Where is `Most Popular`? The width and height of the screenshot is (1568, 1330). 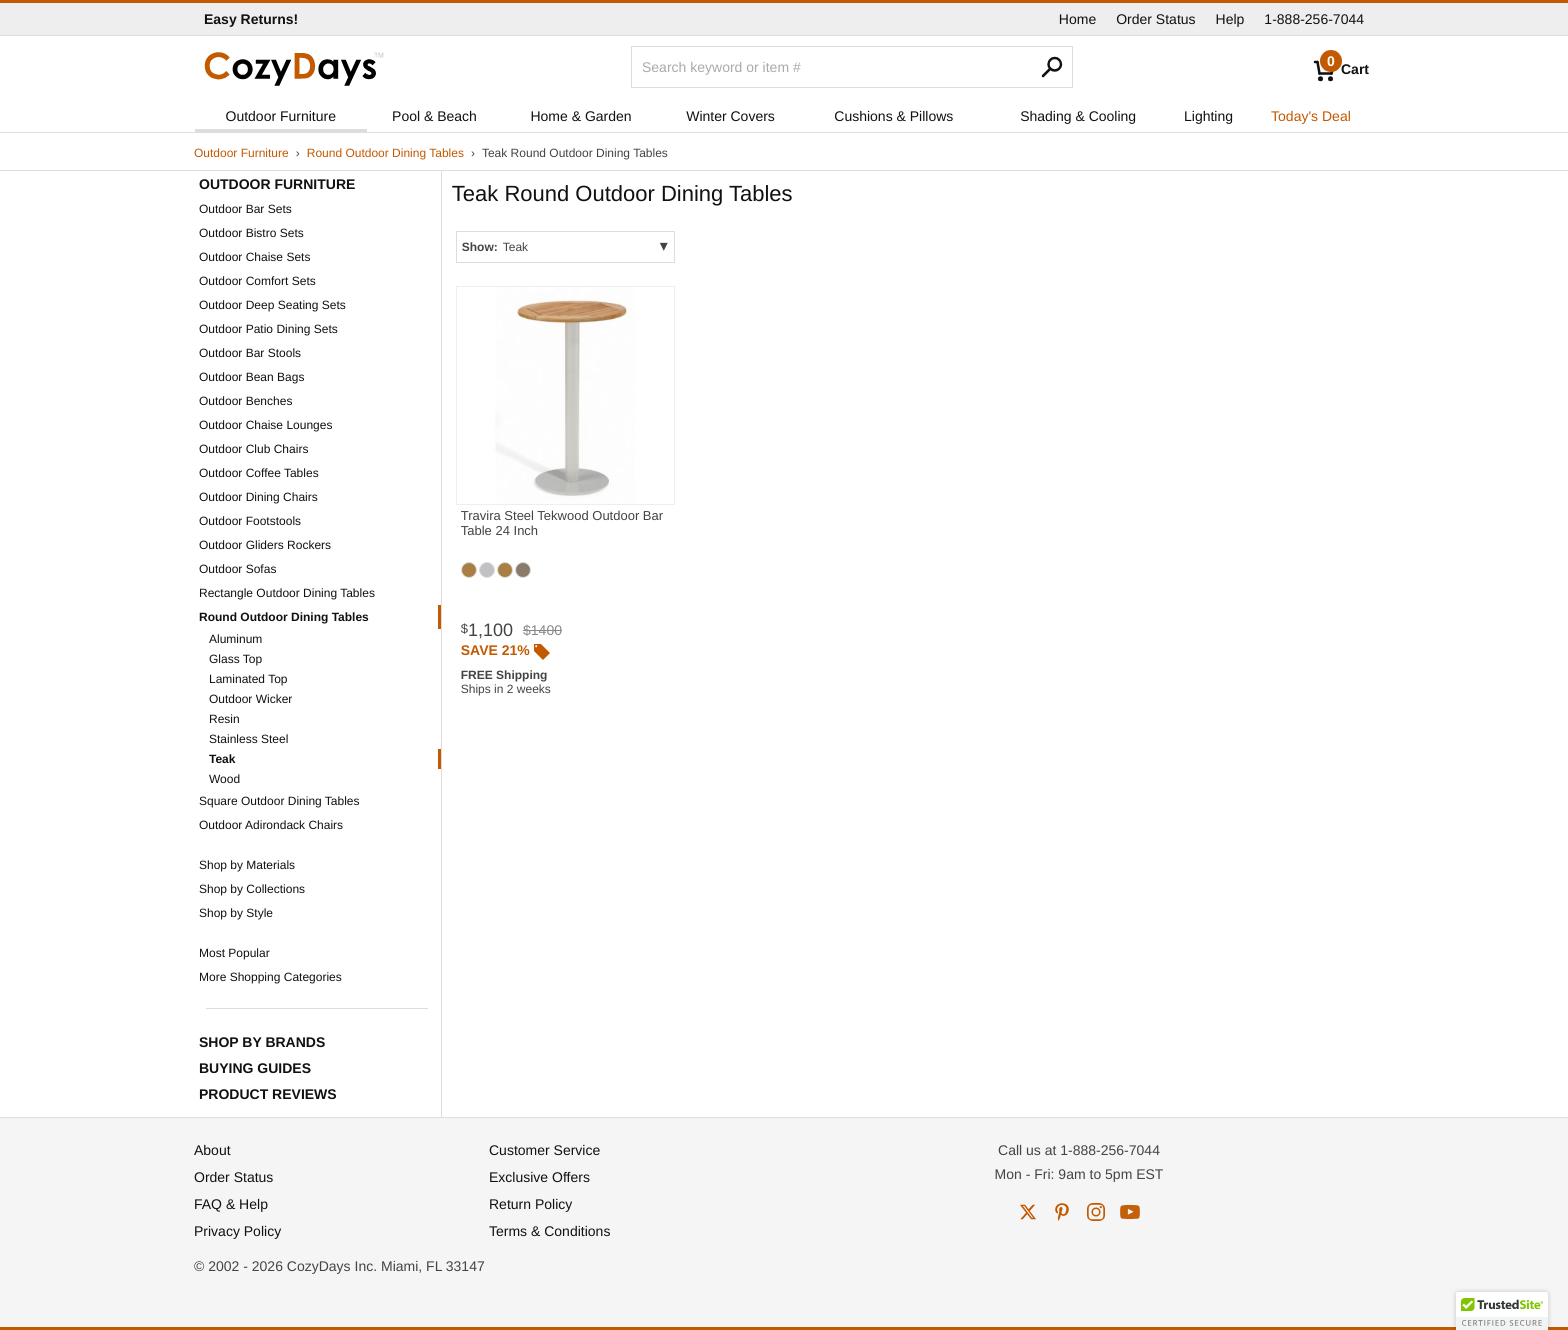
Most Popular is located at coordinates (234, 953).